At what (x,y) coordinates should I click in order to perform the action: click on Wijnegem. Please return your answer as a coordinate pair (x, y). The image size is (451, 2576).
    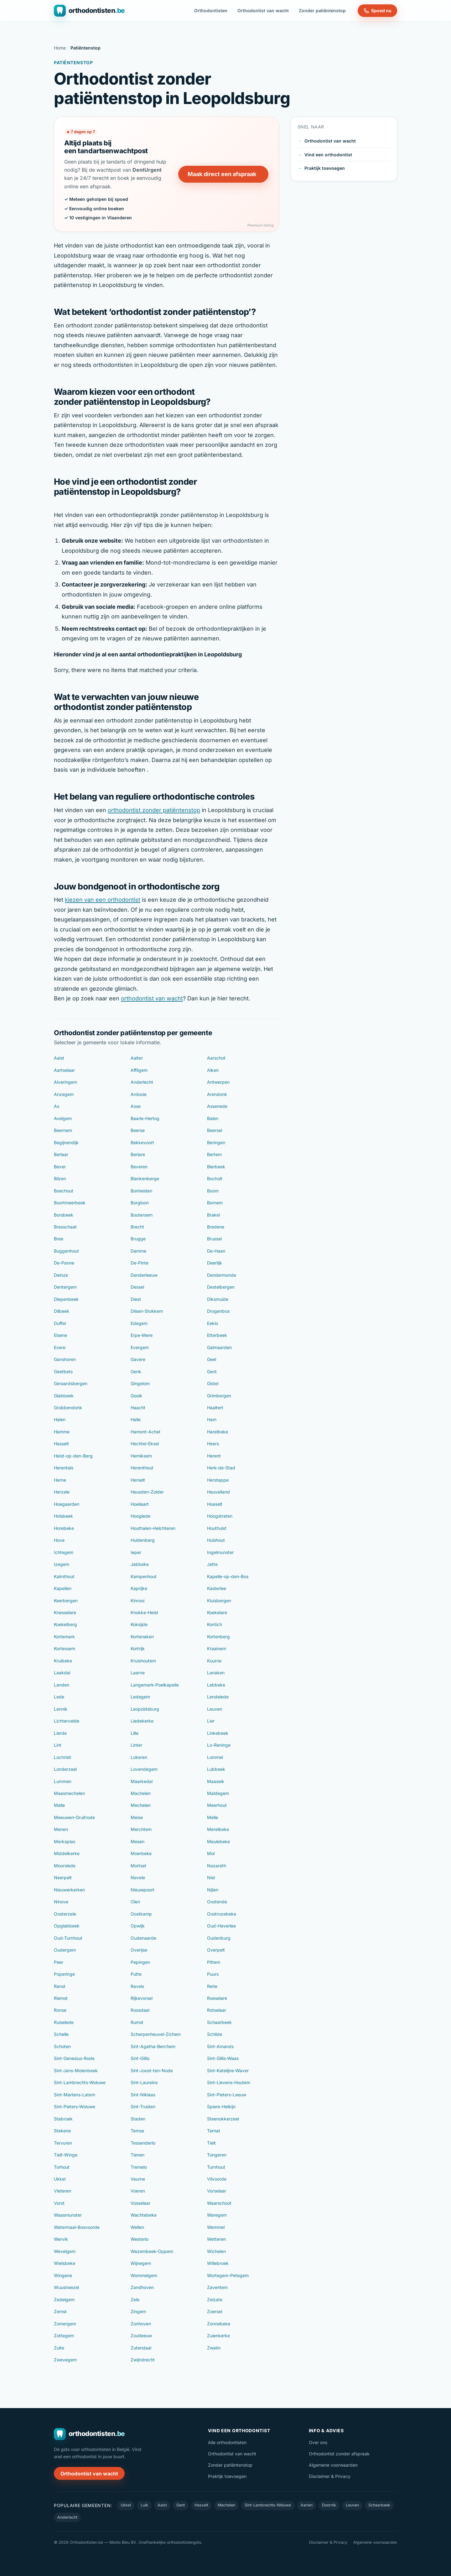
    Looking at the image, I should click on (141, 2263).